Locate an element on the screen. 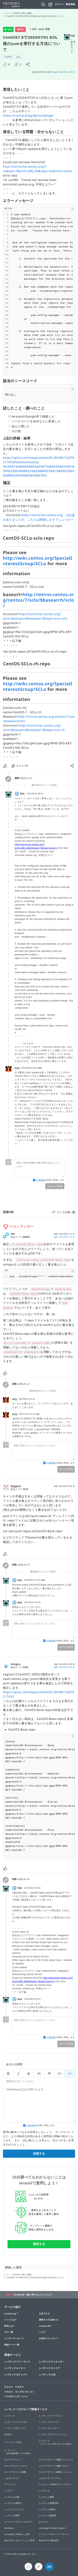 The height and width of the screenshot is (2576, 78). バッジとは? is located at coordinates (10, 2320).